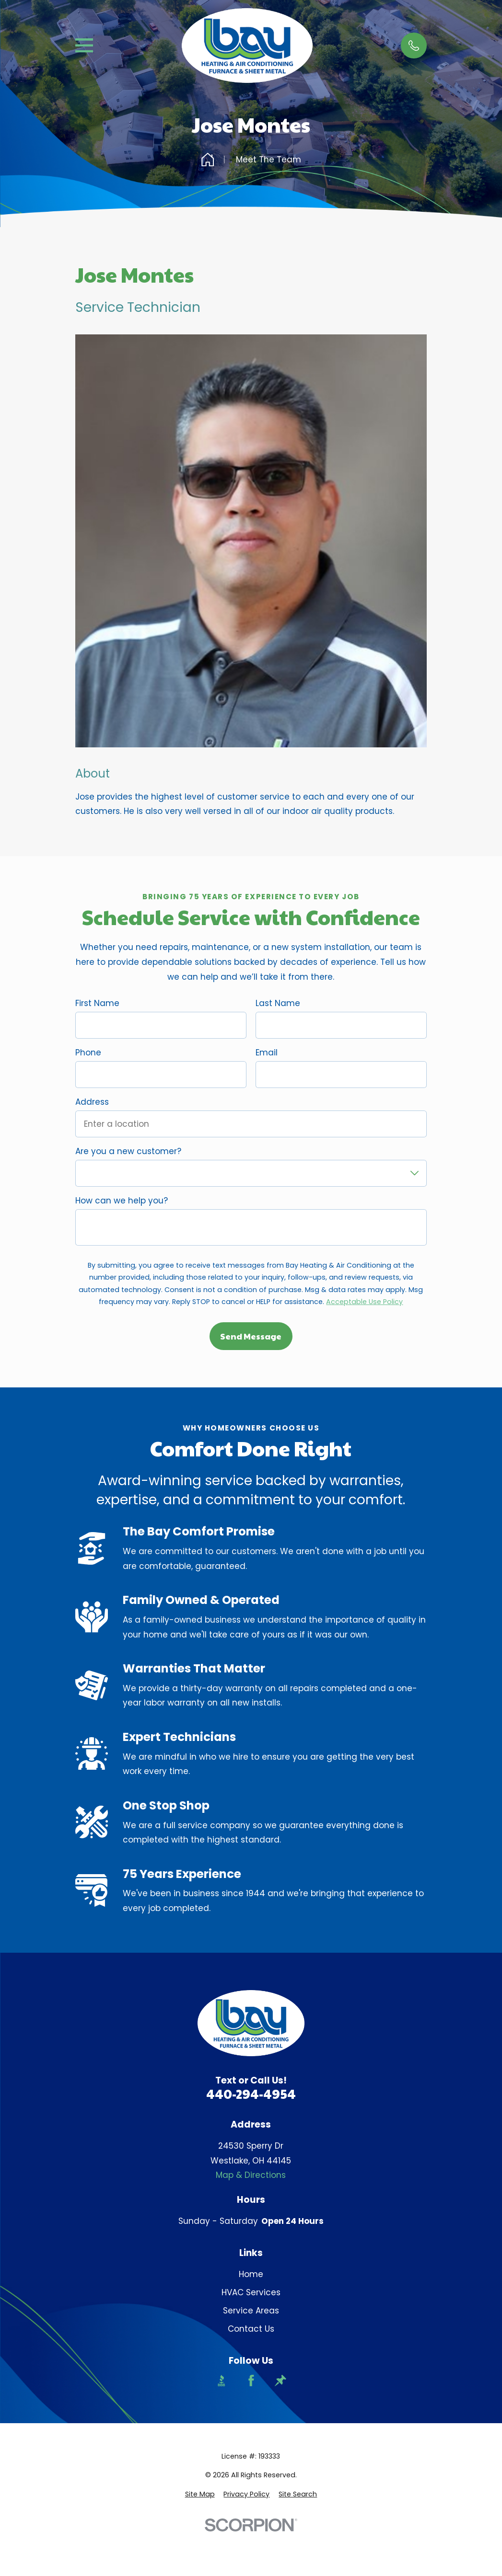 This screenshot has height=2576, width=502. What do you see at coordinates (251, 1336) in the screenshot?
I see `Send Message` at bounding box center [251, 1336].